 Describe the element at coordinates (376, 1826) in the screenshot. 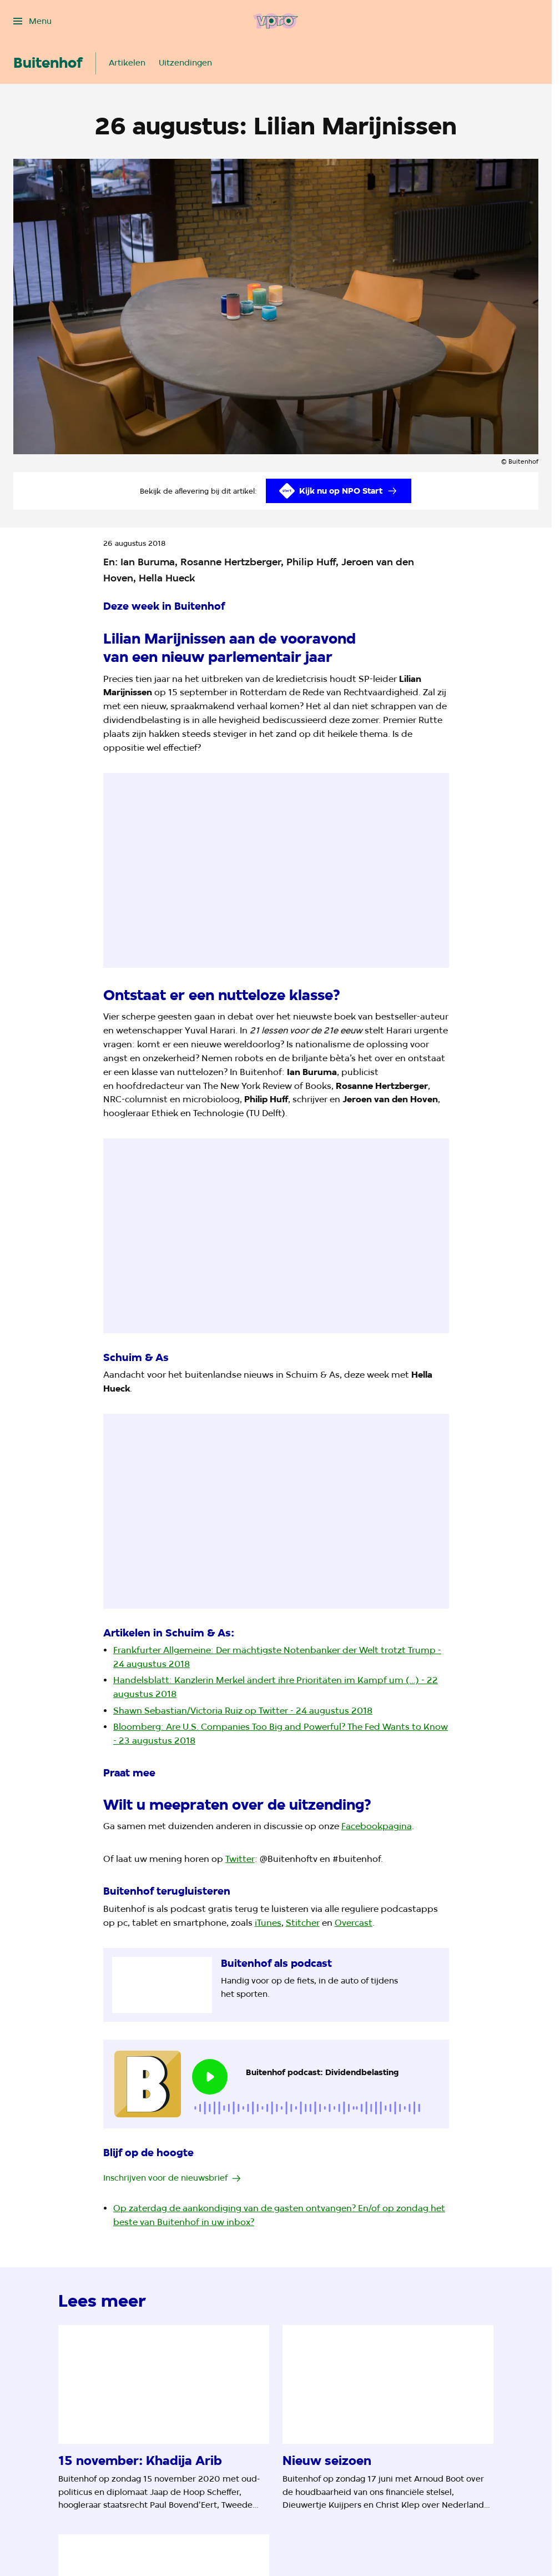

I see `Facebookpagina` at that location.